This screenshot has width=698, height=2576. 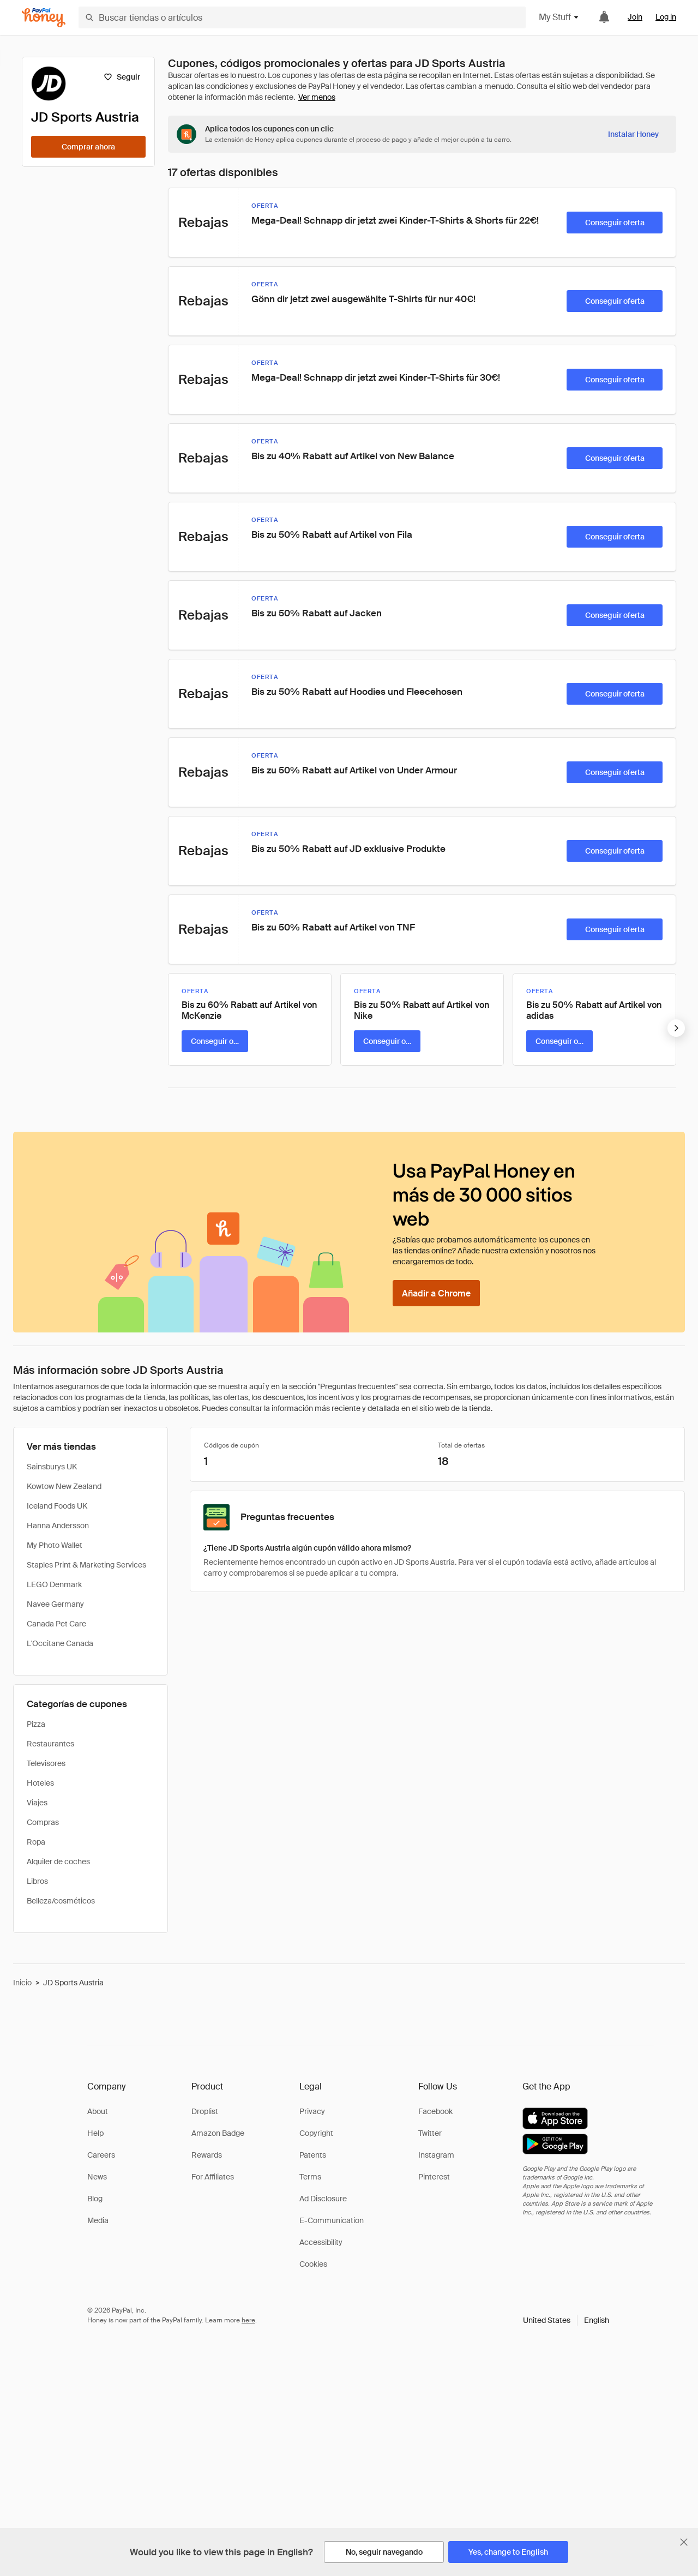 I want to click on Alquiler de coches, so click(x=58, y=1861).